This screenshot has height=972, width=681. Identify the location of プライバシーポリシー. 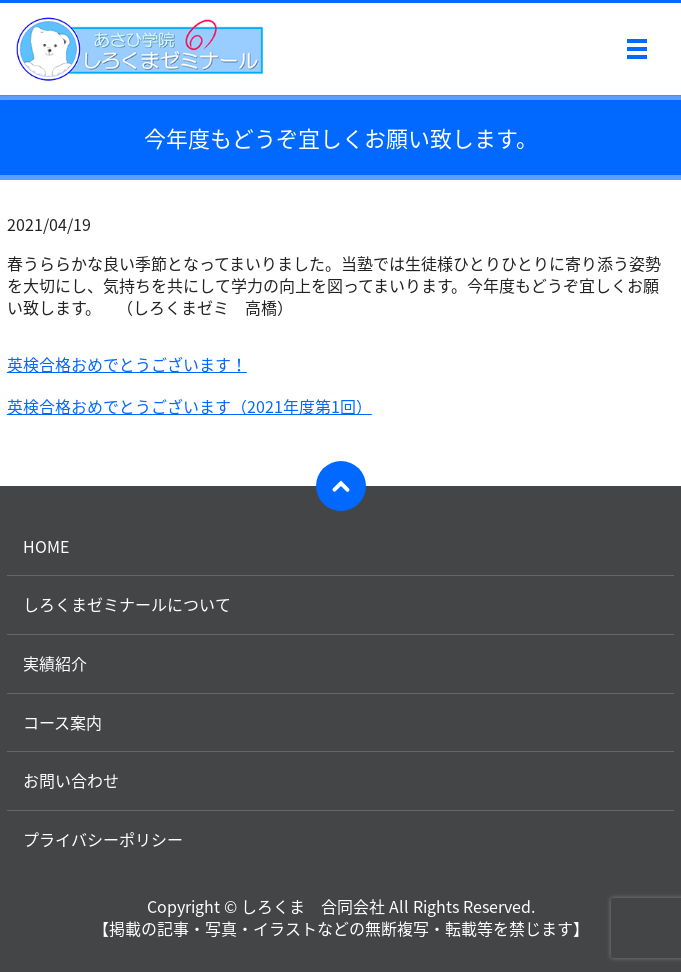
(103, 839).